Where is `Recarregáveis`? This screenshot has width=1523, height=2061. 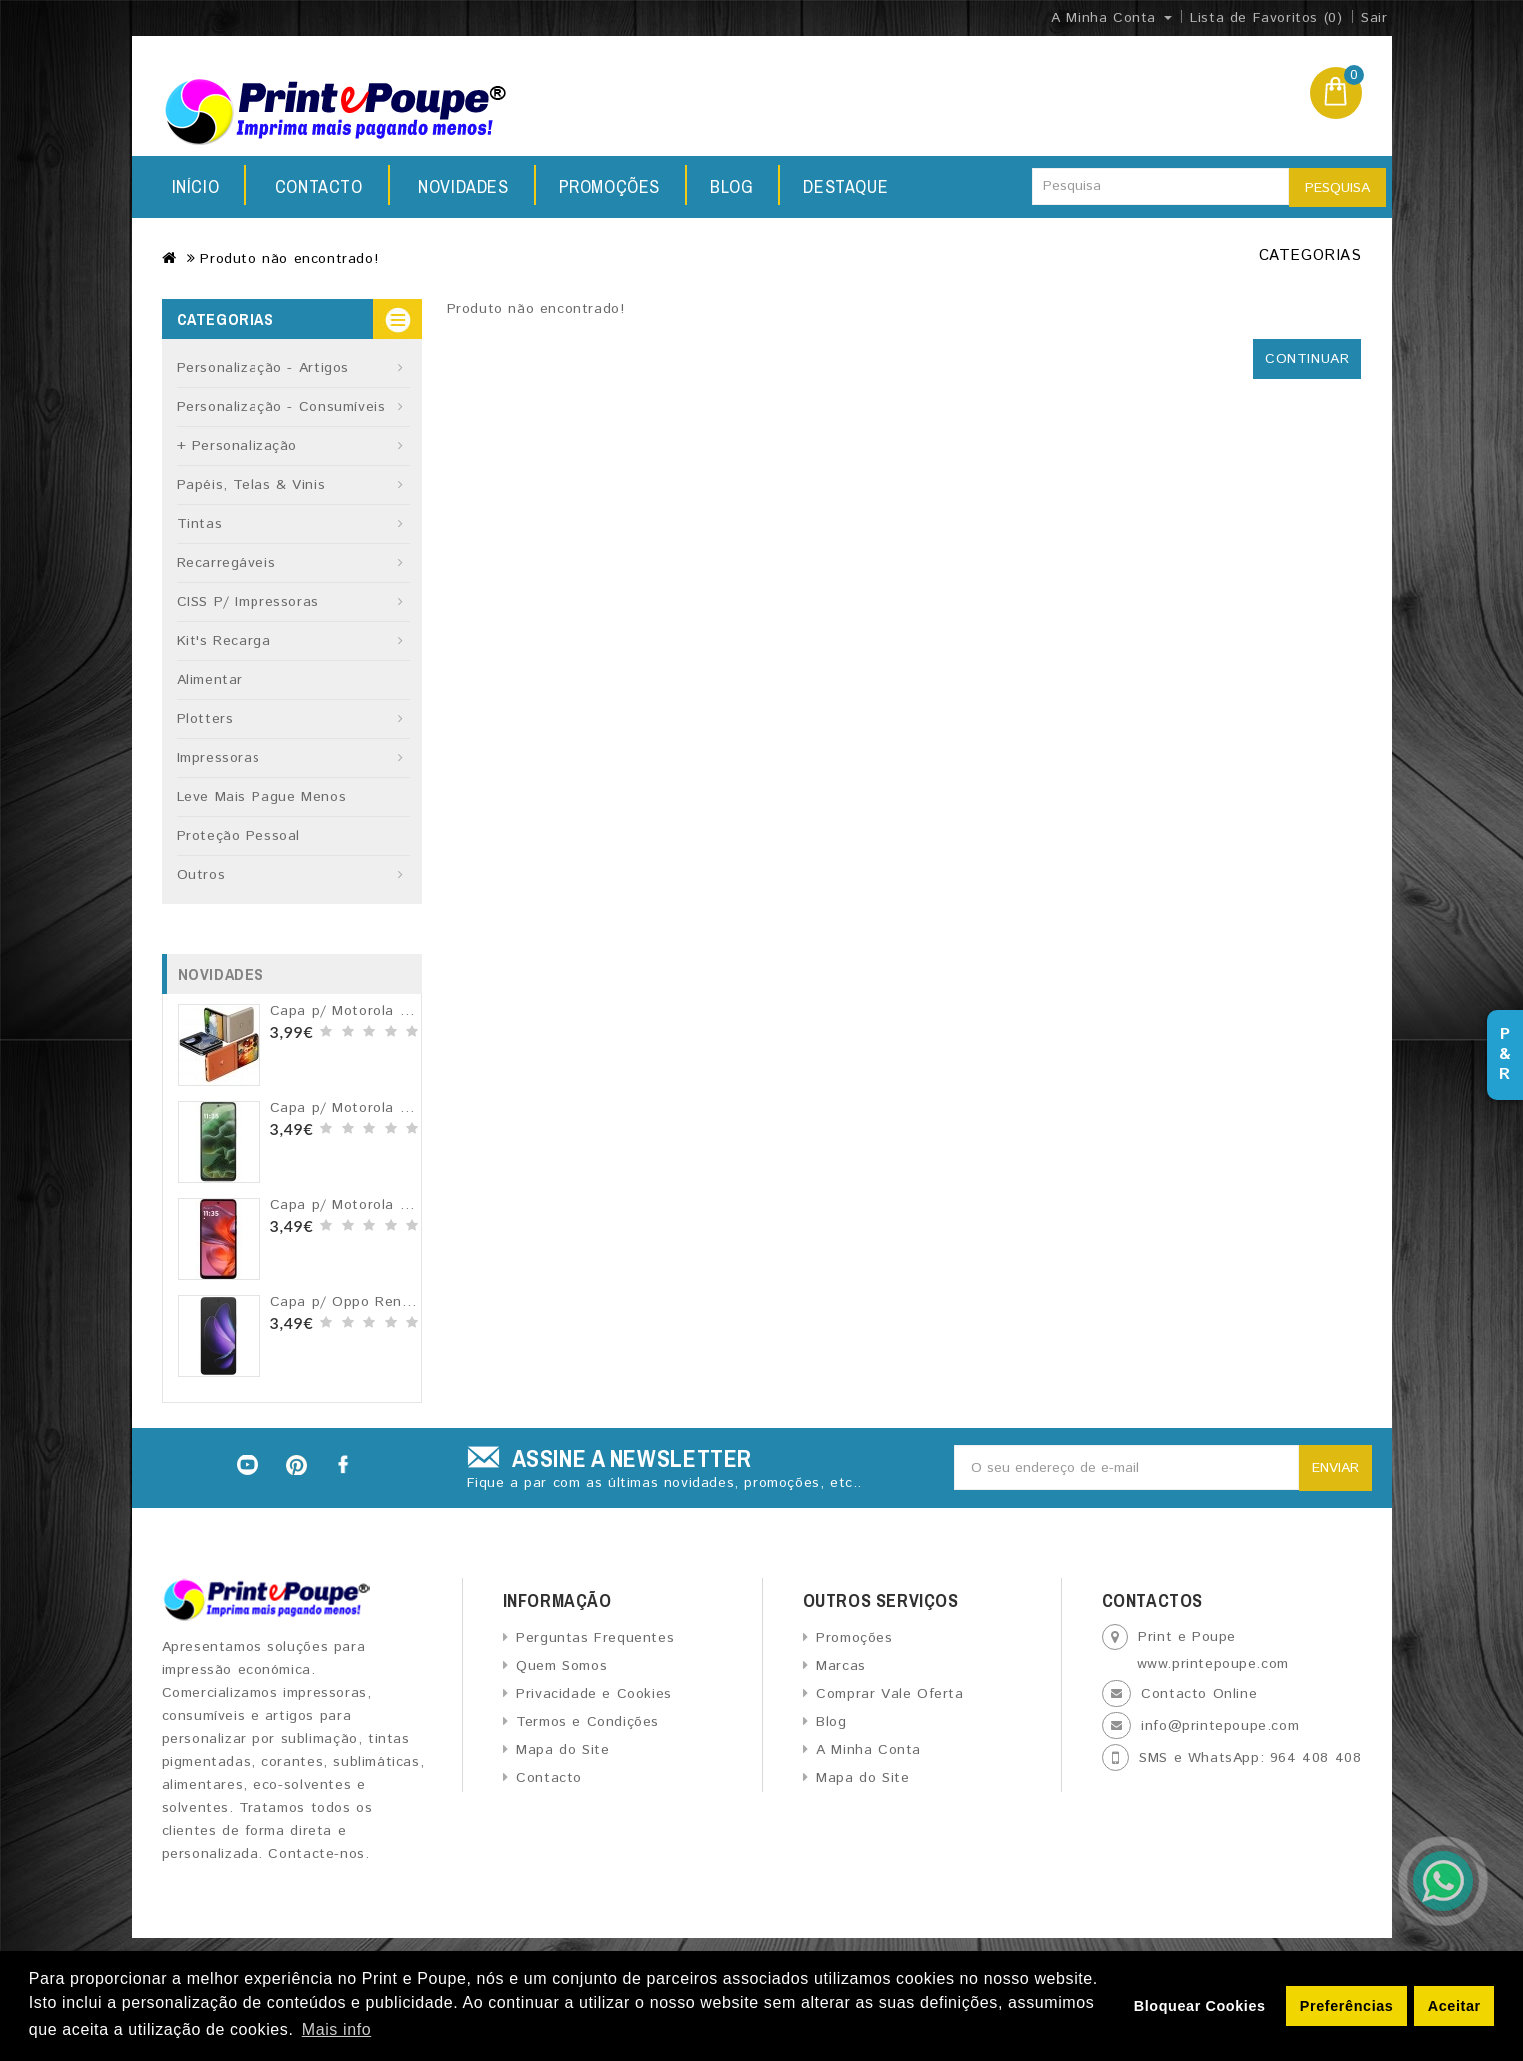 Recarregáveis is located at coordinates (226, 563).